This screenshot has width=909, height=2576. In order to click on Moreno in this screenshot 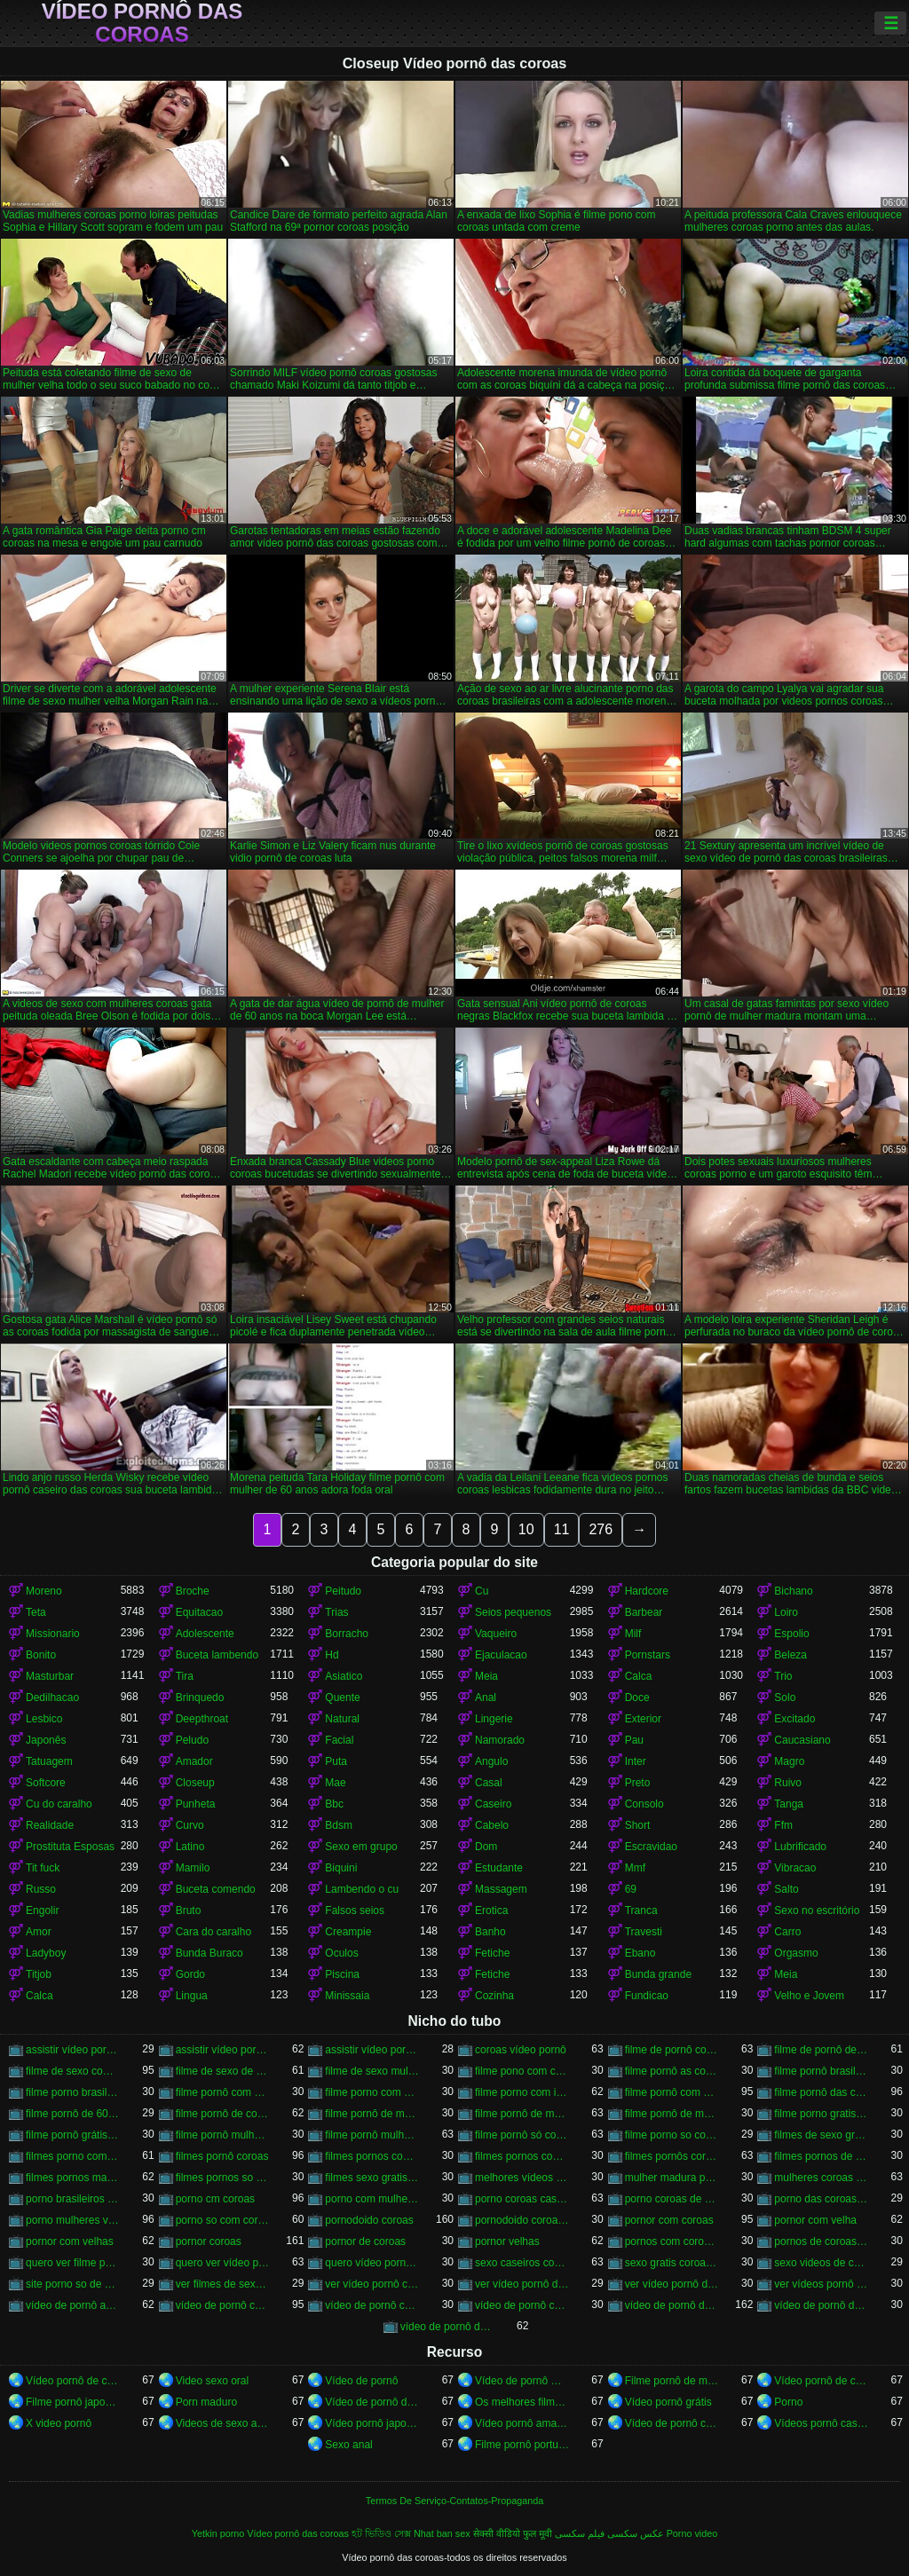, I will do `click(44, 1591)`.